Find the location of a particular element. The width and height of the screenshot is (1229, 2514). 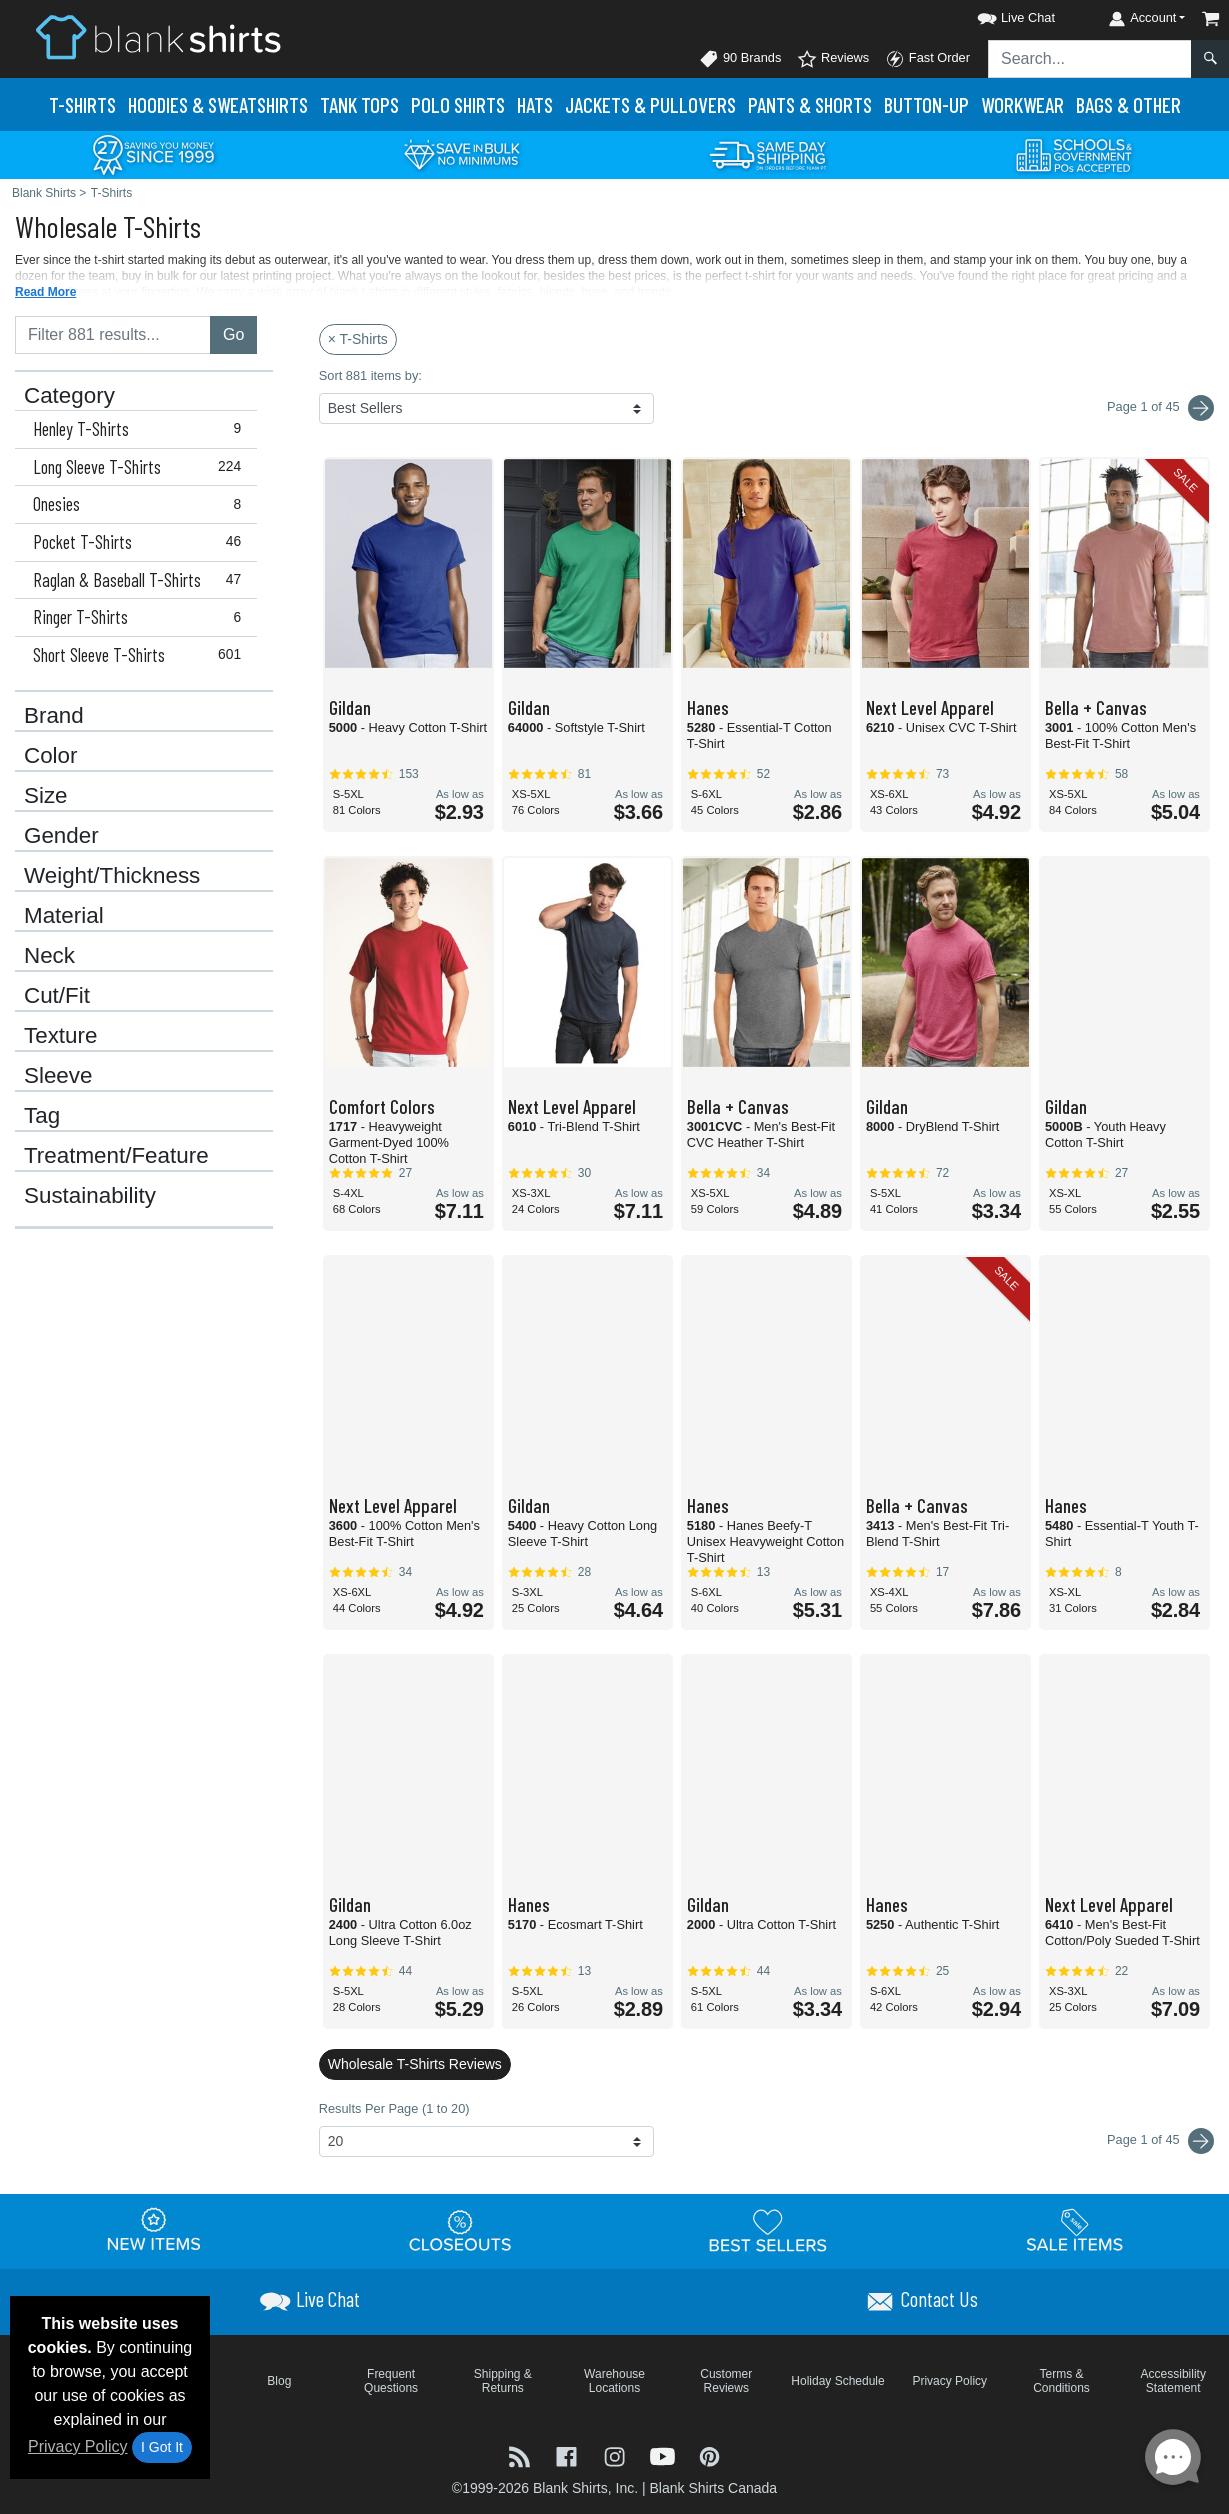

Sort 881 items by: is located at coordinates (370, 375).